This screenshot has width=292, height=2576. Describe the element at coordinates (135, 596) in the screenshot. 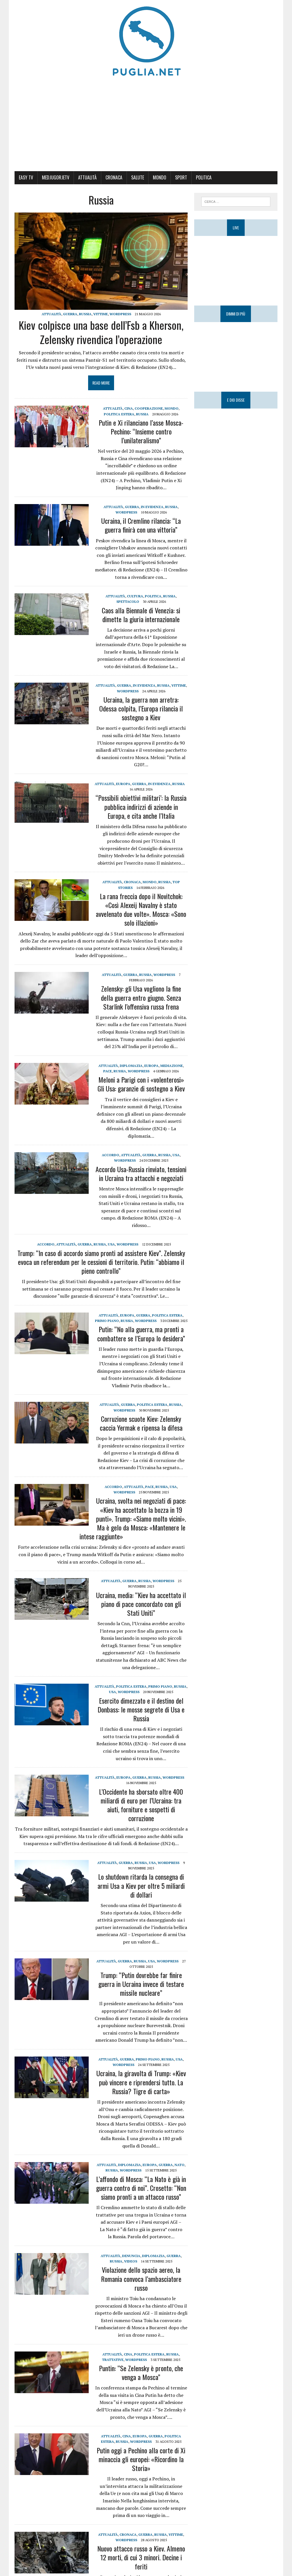

I see `Cultura` at that location.